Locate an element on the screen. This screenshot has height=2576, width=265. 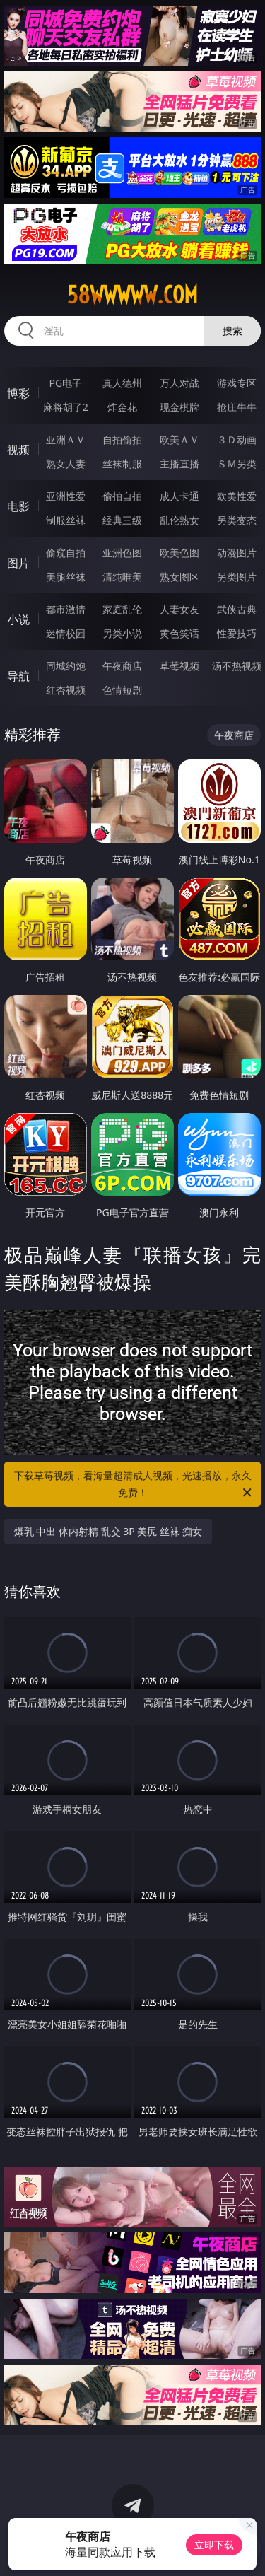
另类图片 is located at coordinates (237, 576).